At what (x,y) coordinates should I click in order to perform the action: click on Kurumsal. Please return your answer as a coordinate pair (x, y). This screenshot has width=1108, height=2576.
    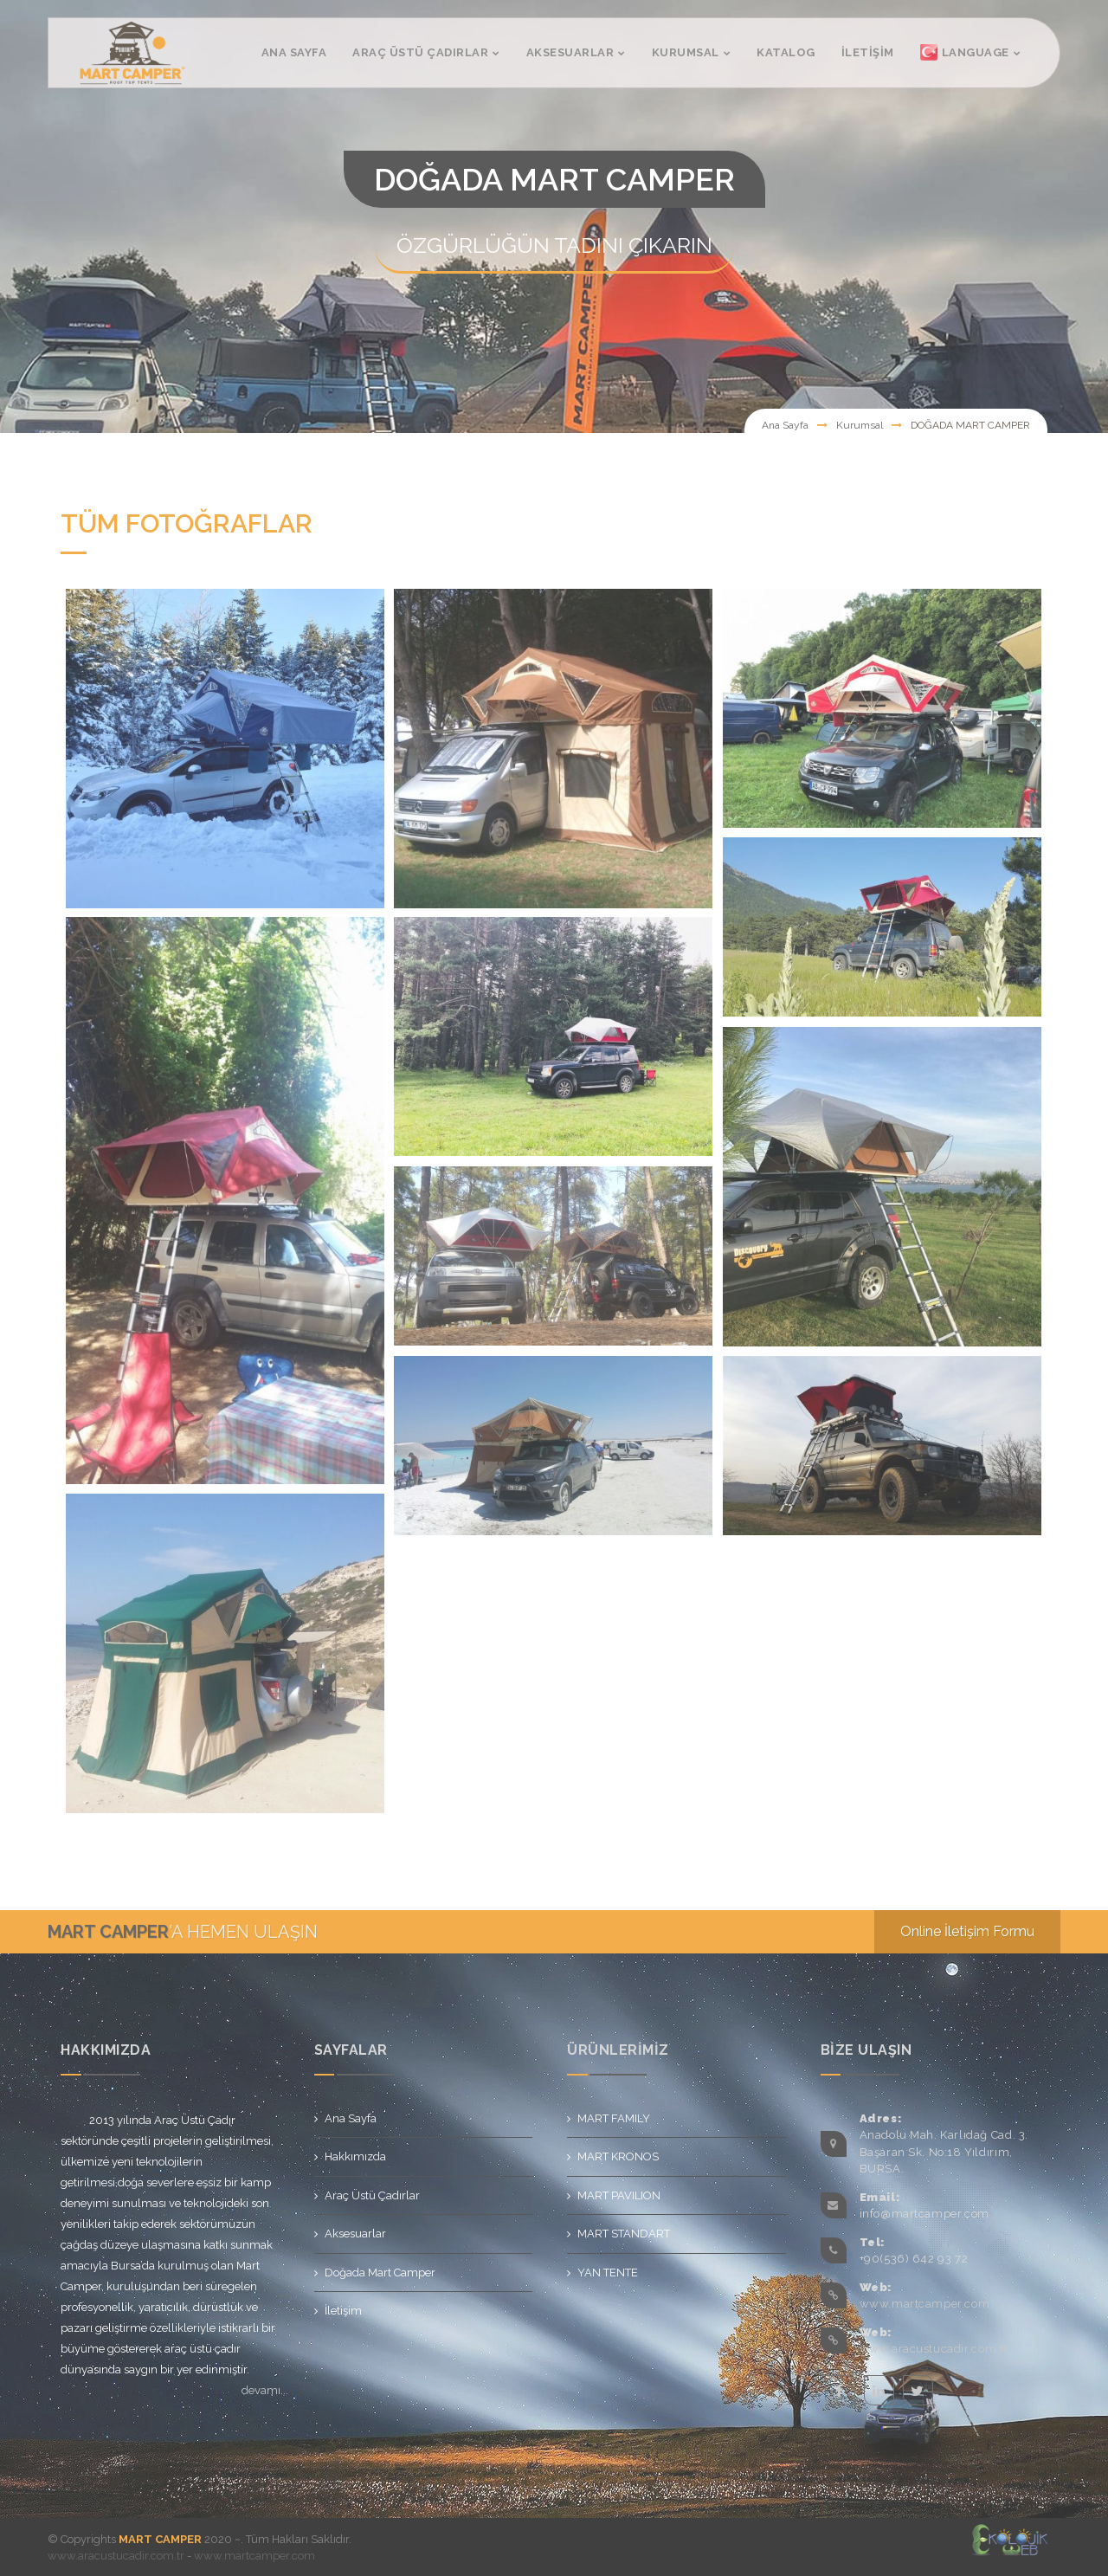
    Looking at the image, I should click on (859, 425).